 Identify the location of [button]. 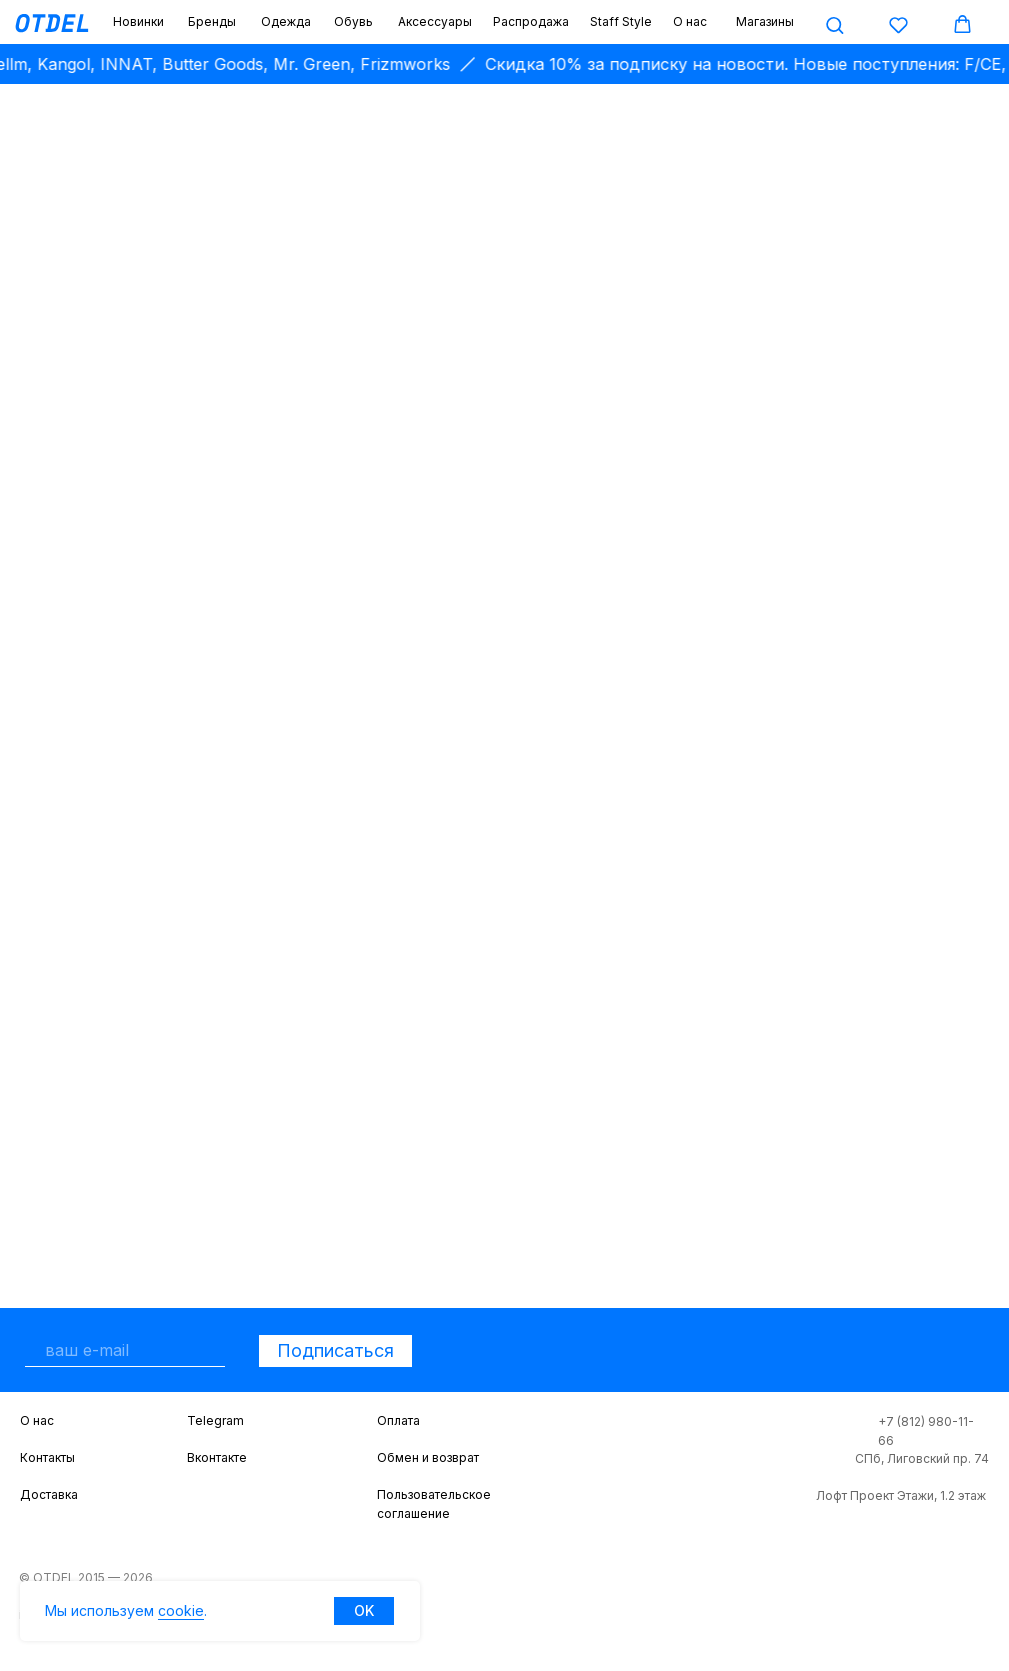
(834, 24).